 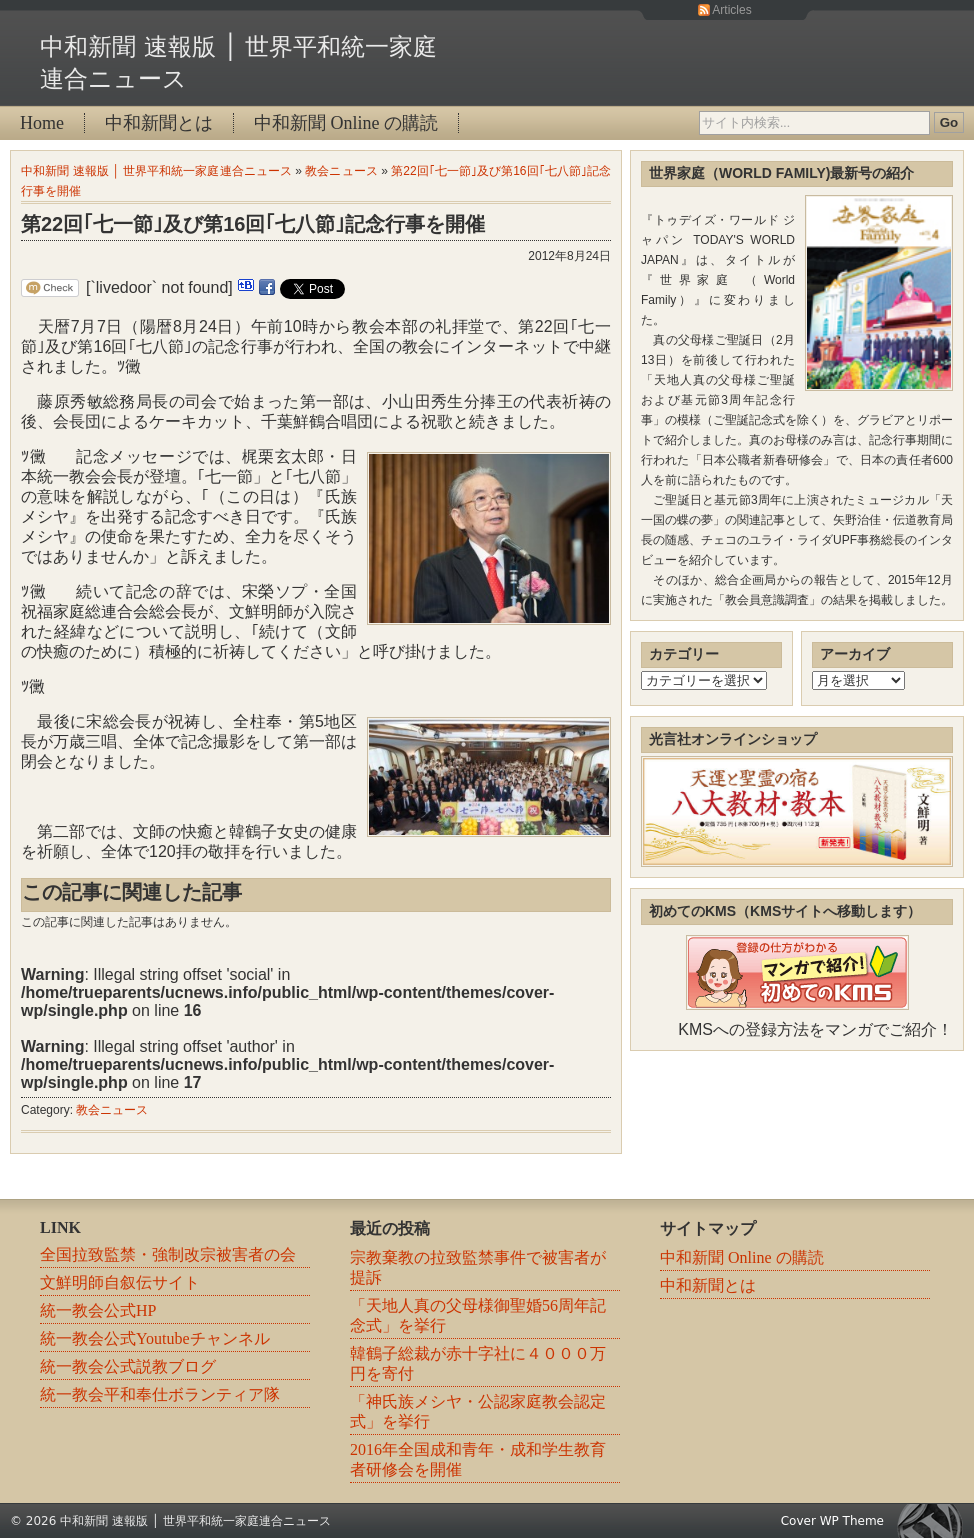 What do you see at coordinates (156, 171) in the screenshot?
I see `中和新聞 速報版 │ 世界平和統一家庭連合ニュース` at bounding box center [156, 171].